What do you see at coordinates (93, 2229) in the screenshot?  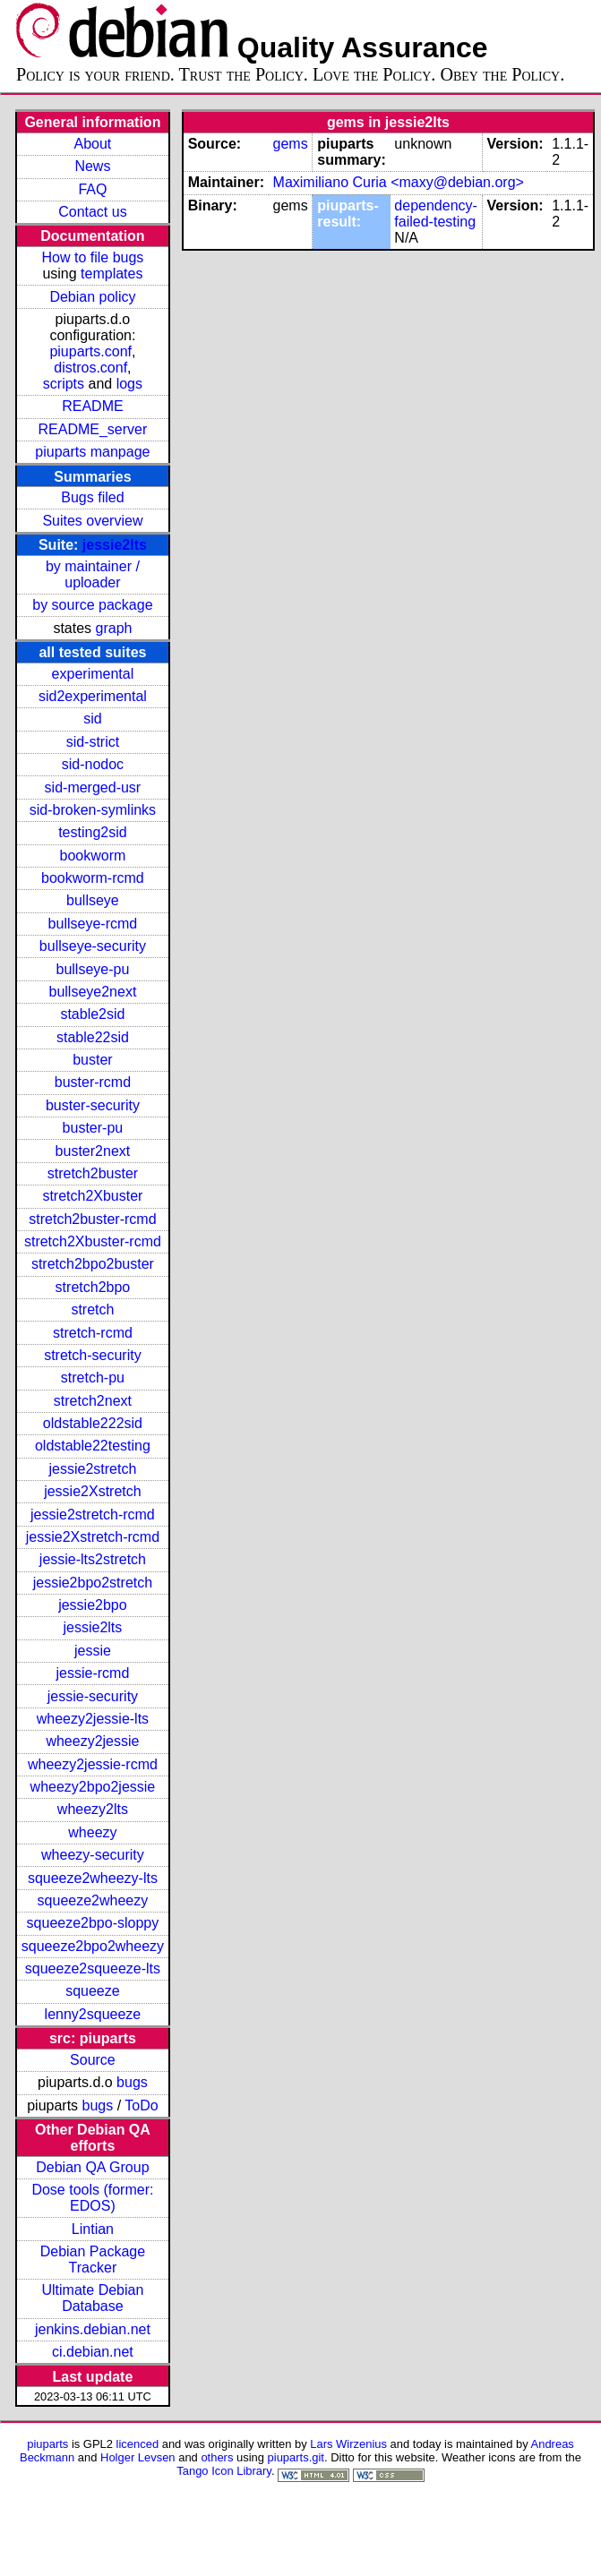 I see `Lintian` at bounding box center [93, 2229].